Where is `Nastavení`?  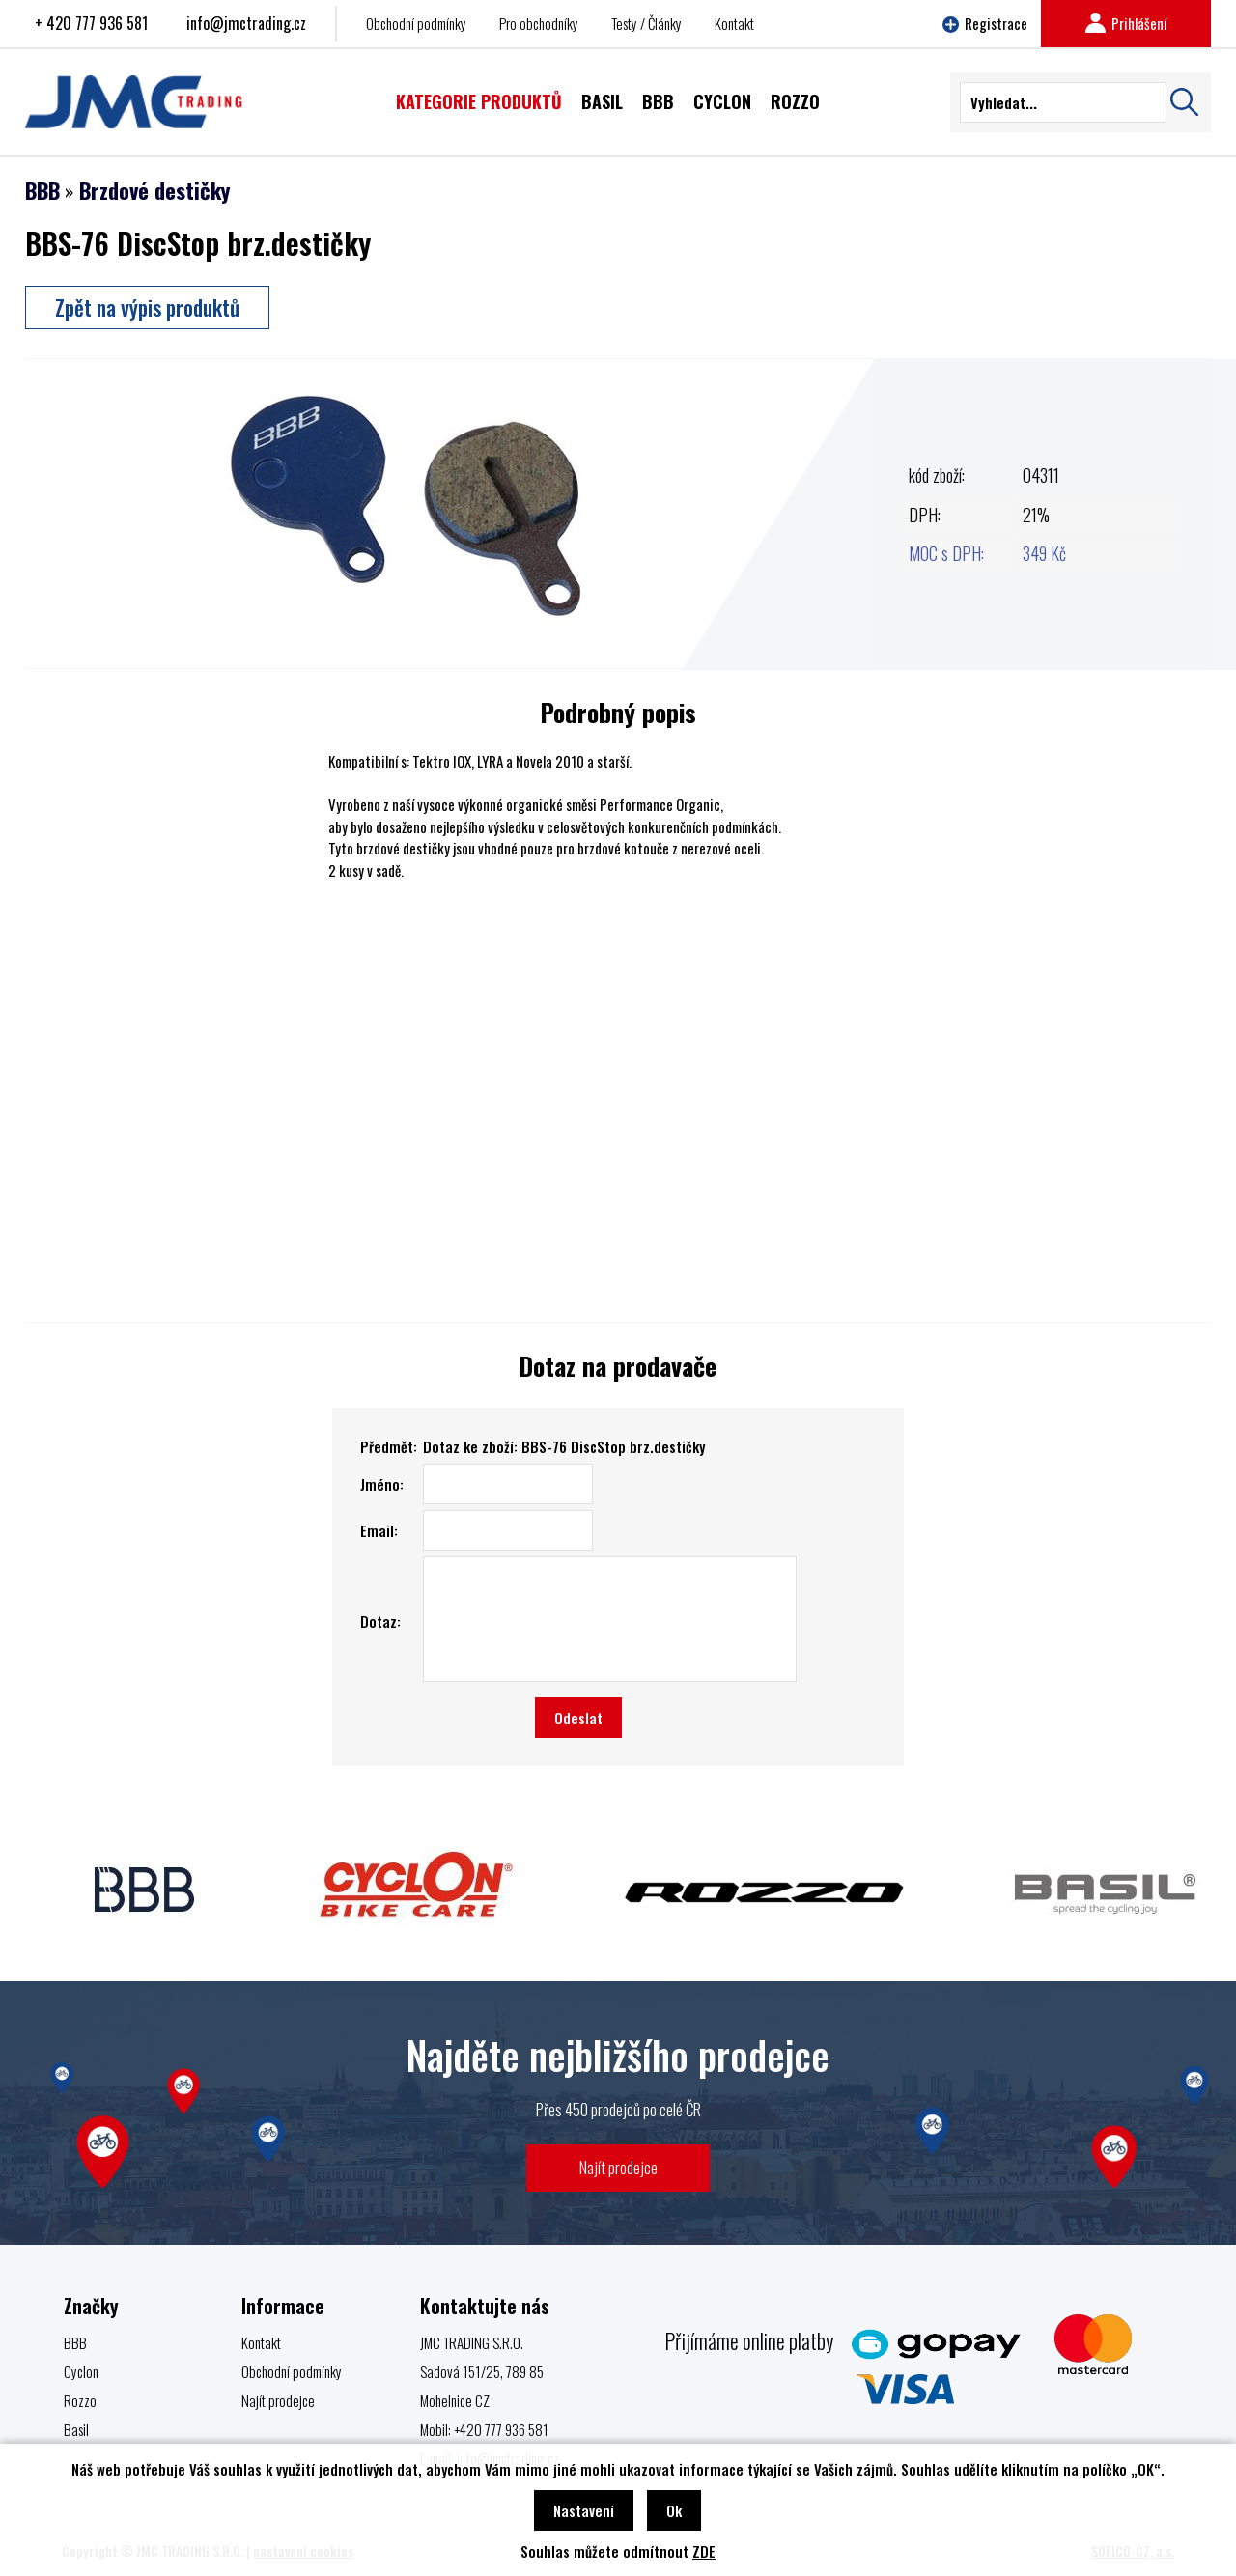 Nastavení is located at coordinates (583, 2510).